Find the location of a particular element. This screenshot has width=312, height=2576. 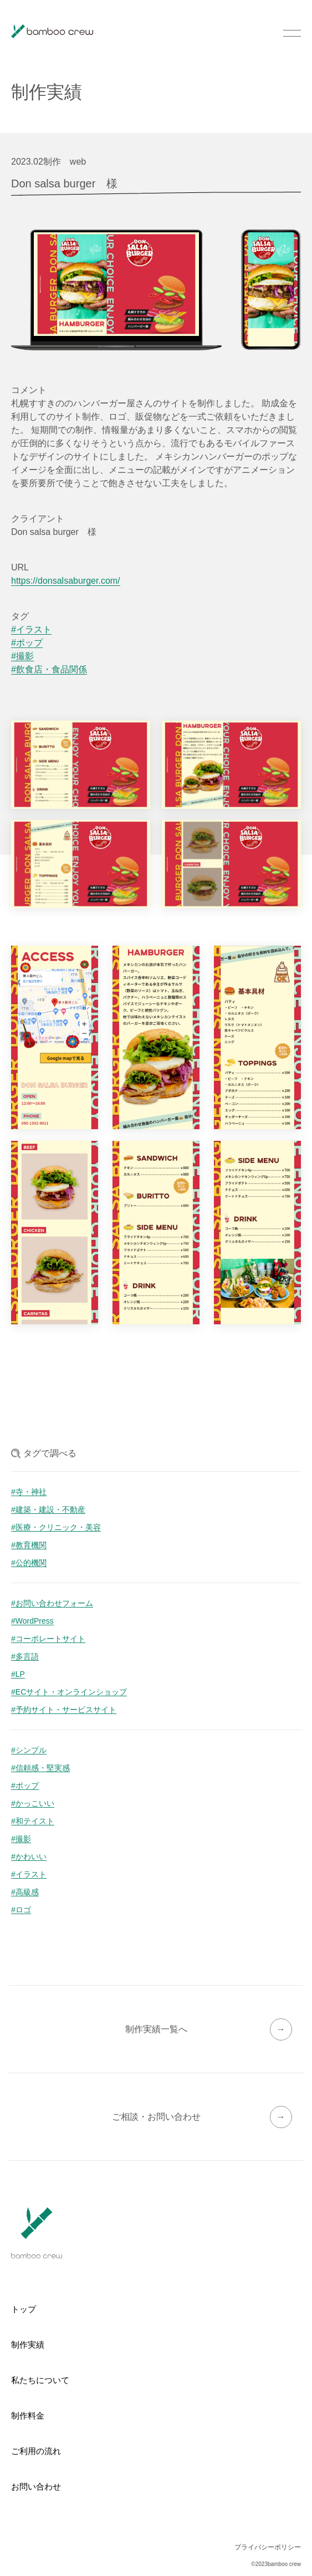

#ポップ is located at coordinates (27, 643).